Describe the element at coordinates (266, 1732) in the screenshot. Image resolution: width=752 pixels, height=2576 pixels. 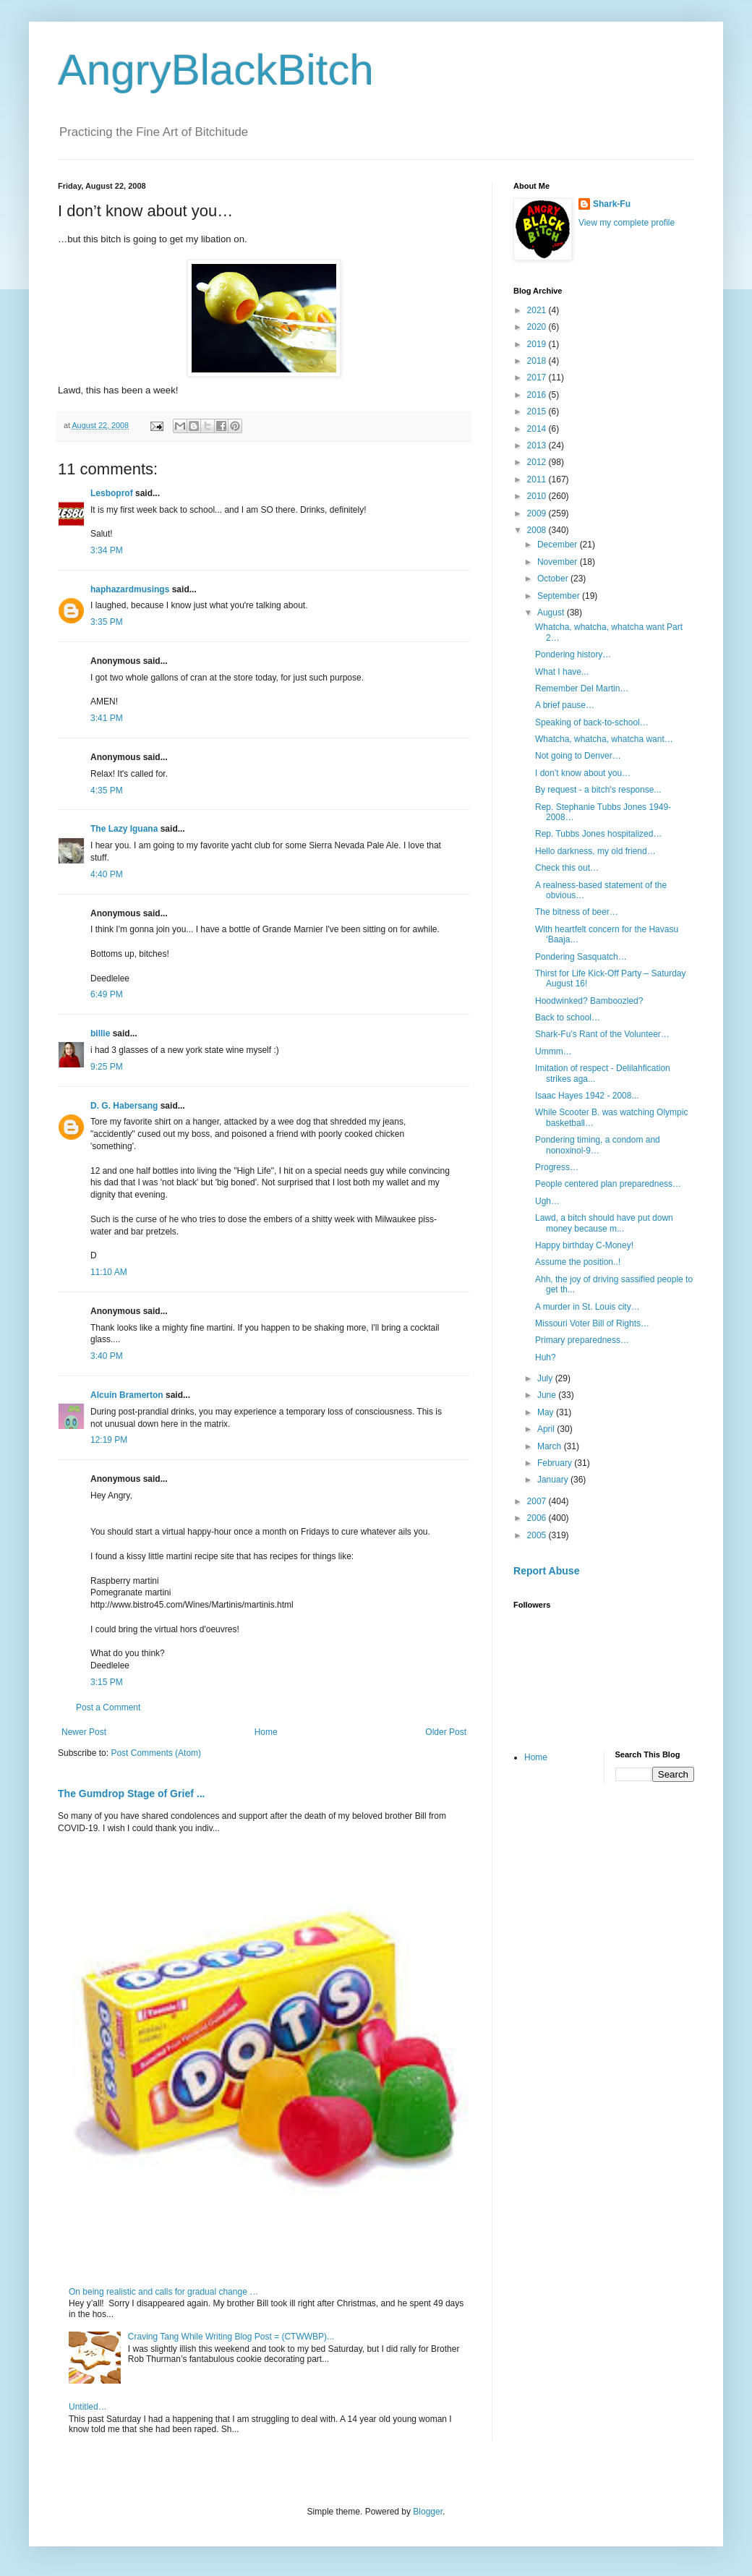
I see `Home` at that location.